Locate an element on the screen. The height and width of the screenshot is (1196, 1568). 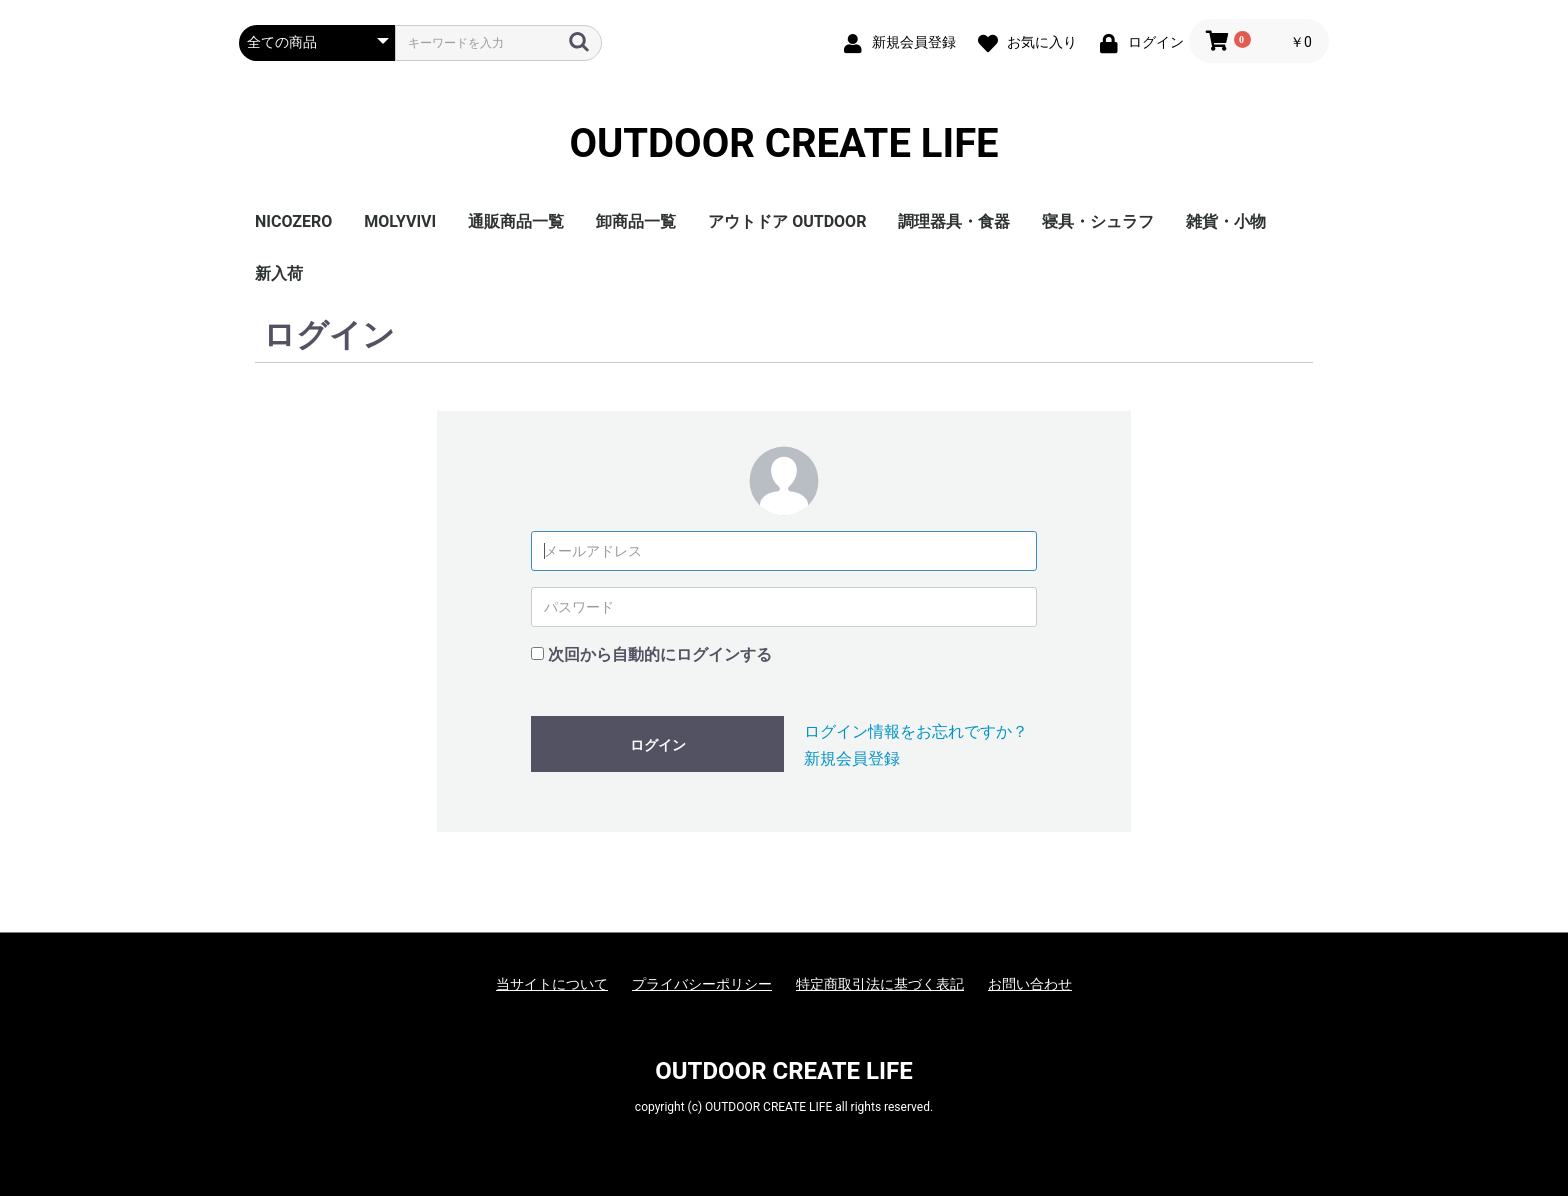
調理器具・食器 is located at coordinates (954, 221).